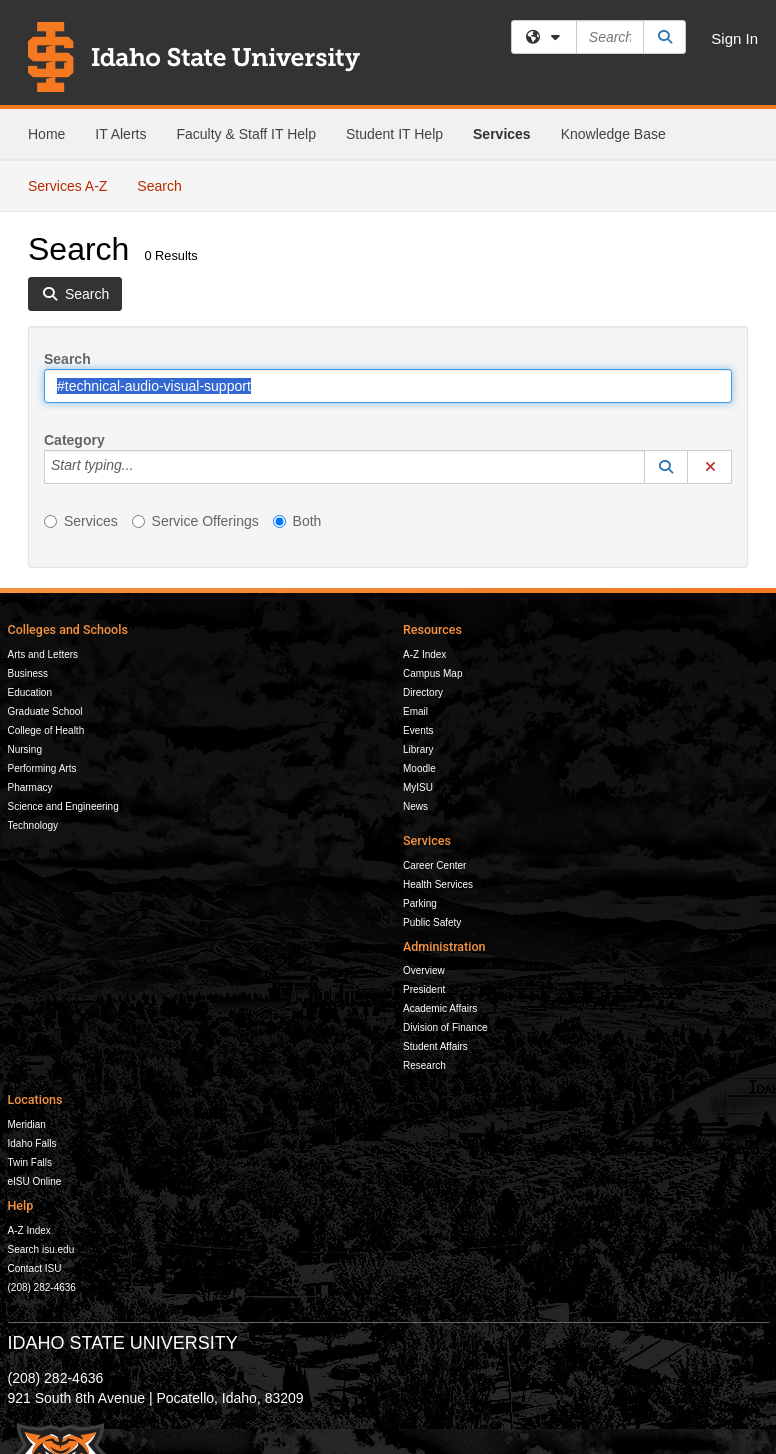 This screenshot has height=1454, width=776. I want to click on Moodle, so click(419, 768).